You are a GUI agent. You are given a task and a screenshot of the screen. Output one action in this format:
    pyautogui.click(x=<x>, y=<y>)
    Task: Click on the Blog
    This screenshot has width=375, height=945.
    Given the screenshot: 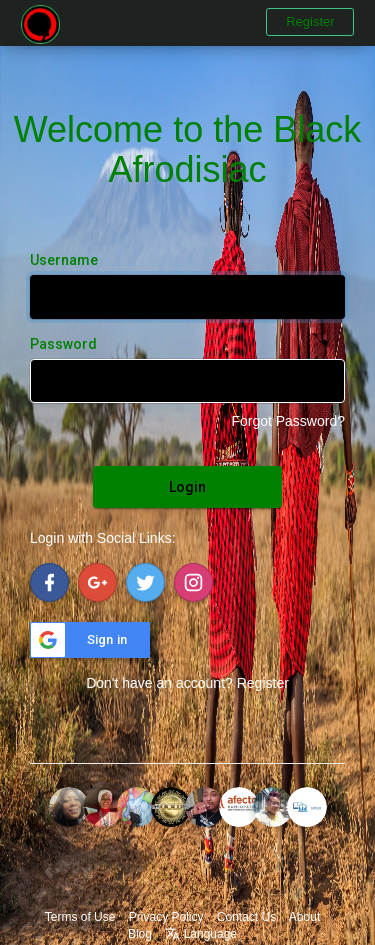 What is the action you would take?
    pyautogui.click(x=140, y=934)
    